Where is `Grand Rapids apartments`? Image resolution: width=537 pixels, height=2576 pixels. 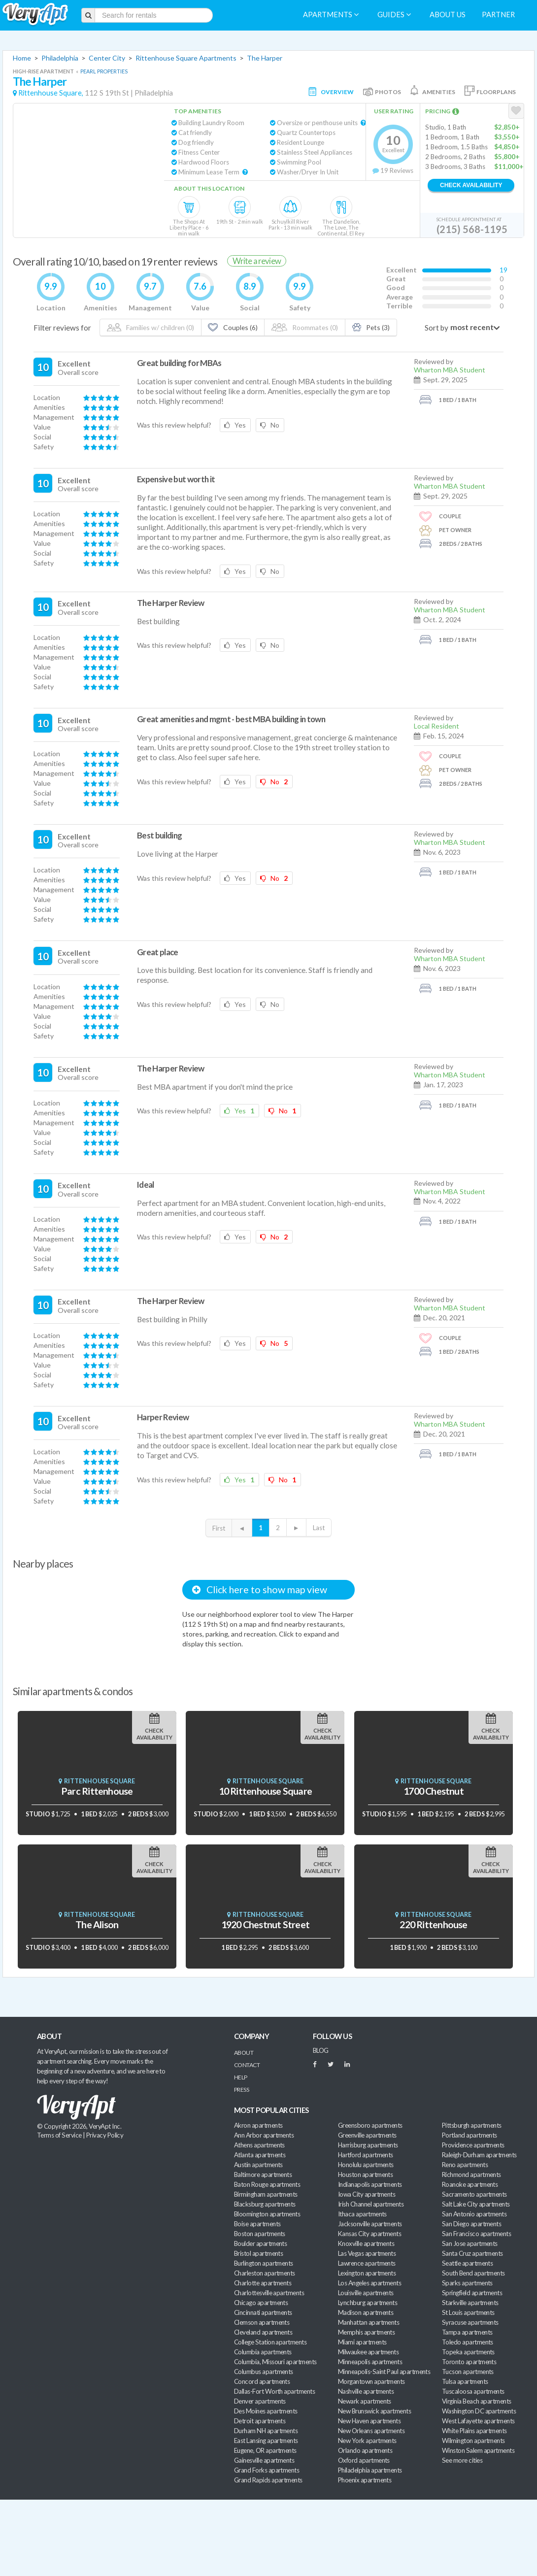 Grand Rapids apartments is located at coordinates (268, 2480).